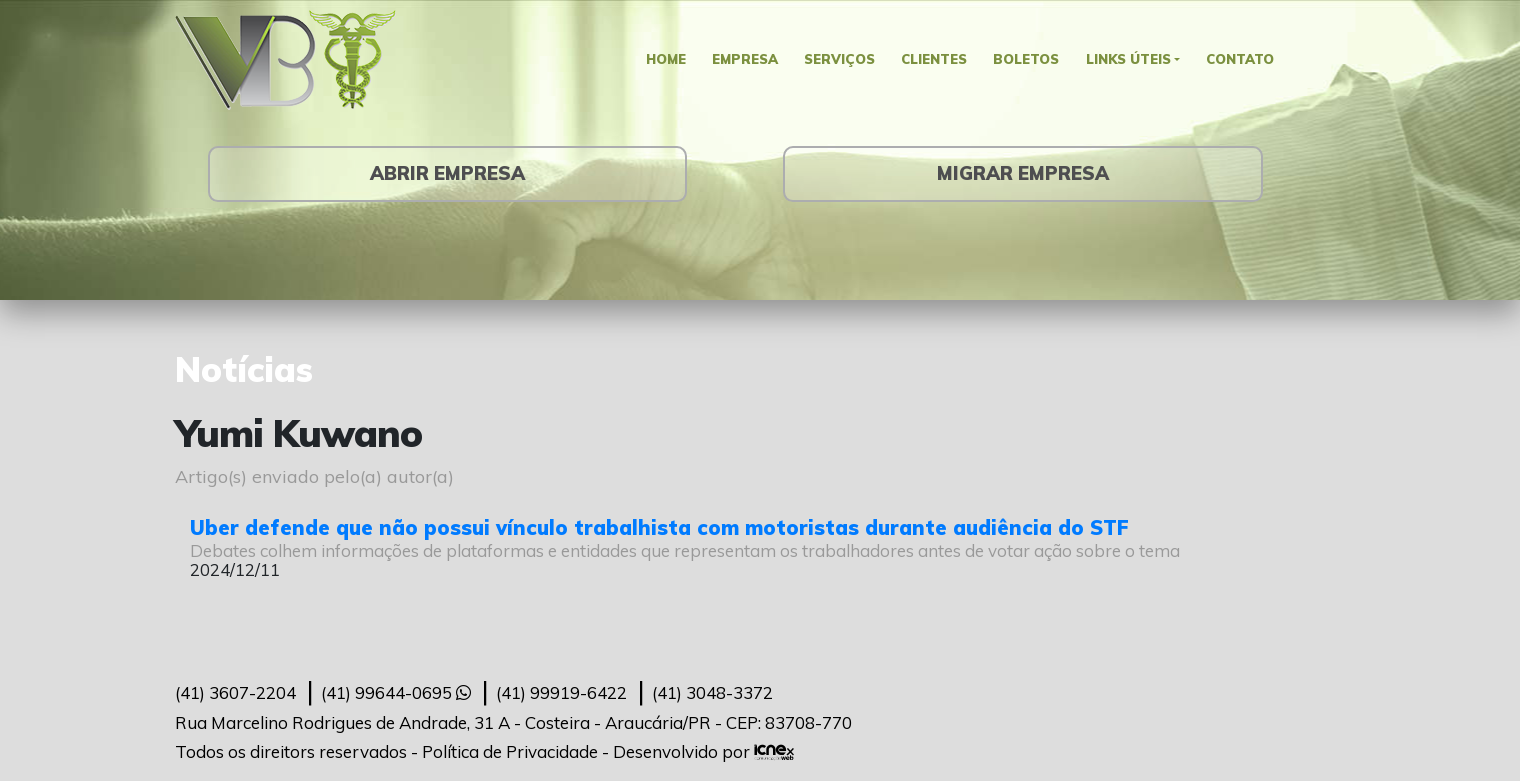  I want to click on Boletos, so click(1030, 59).